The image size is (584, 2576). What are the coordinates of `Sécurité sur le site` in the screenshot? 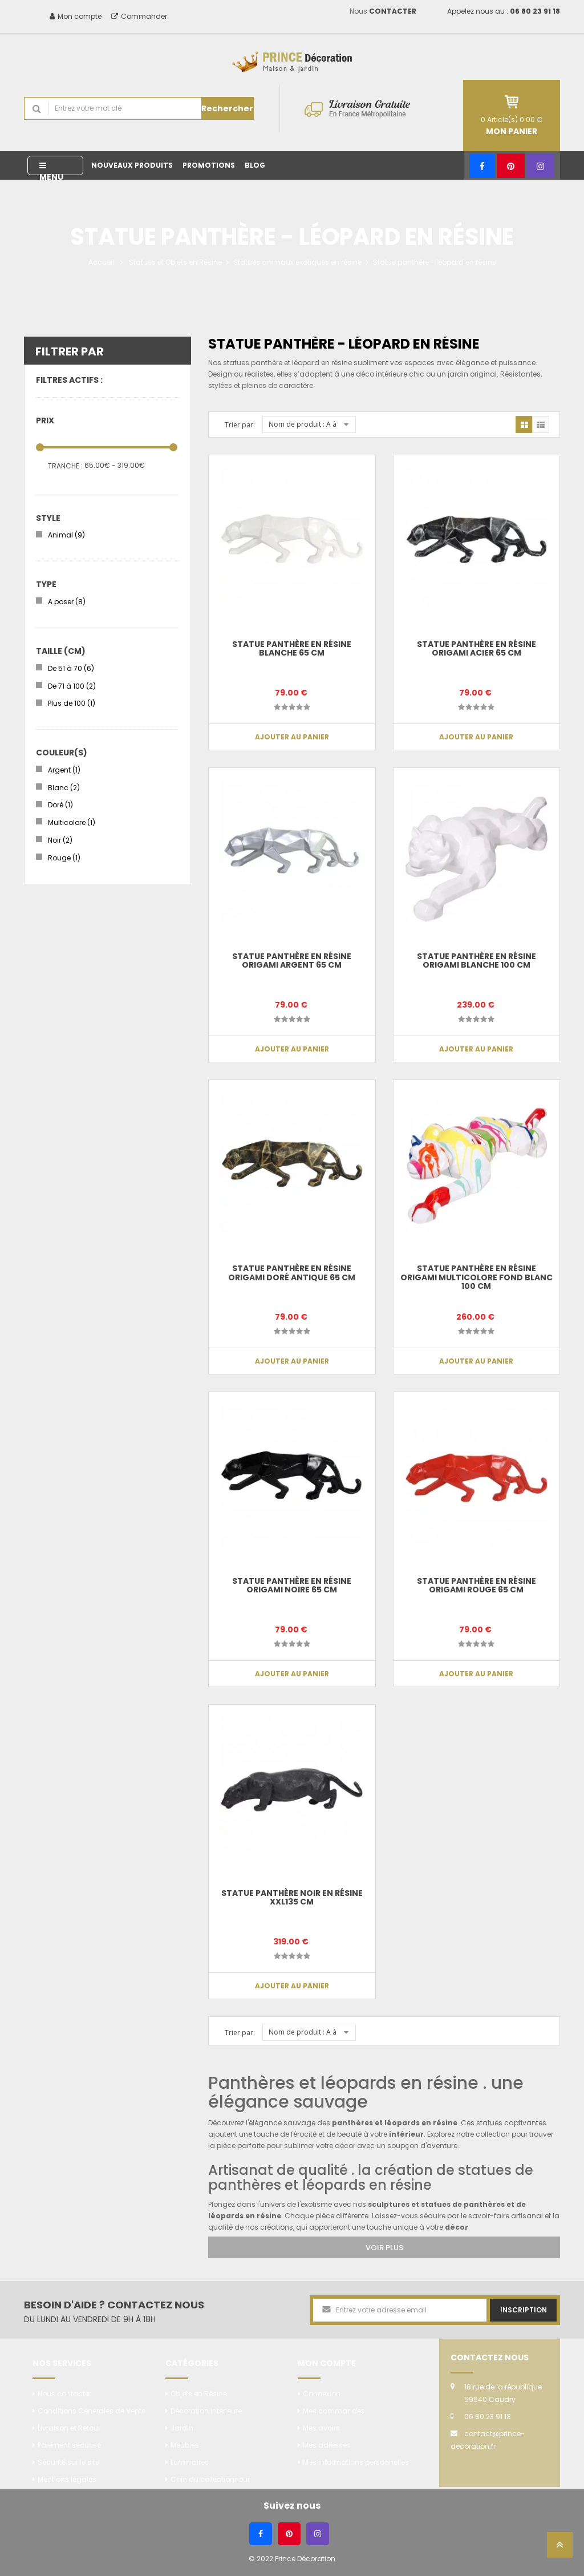 It's located at (68, 2462).